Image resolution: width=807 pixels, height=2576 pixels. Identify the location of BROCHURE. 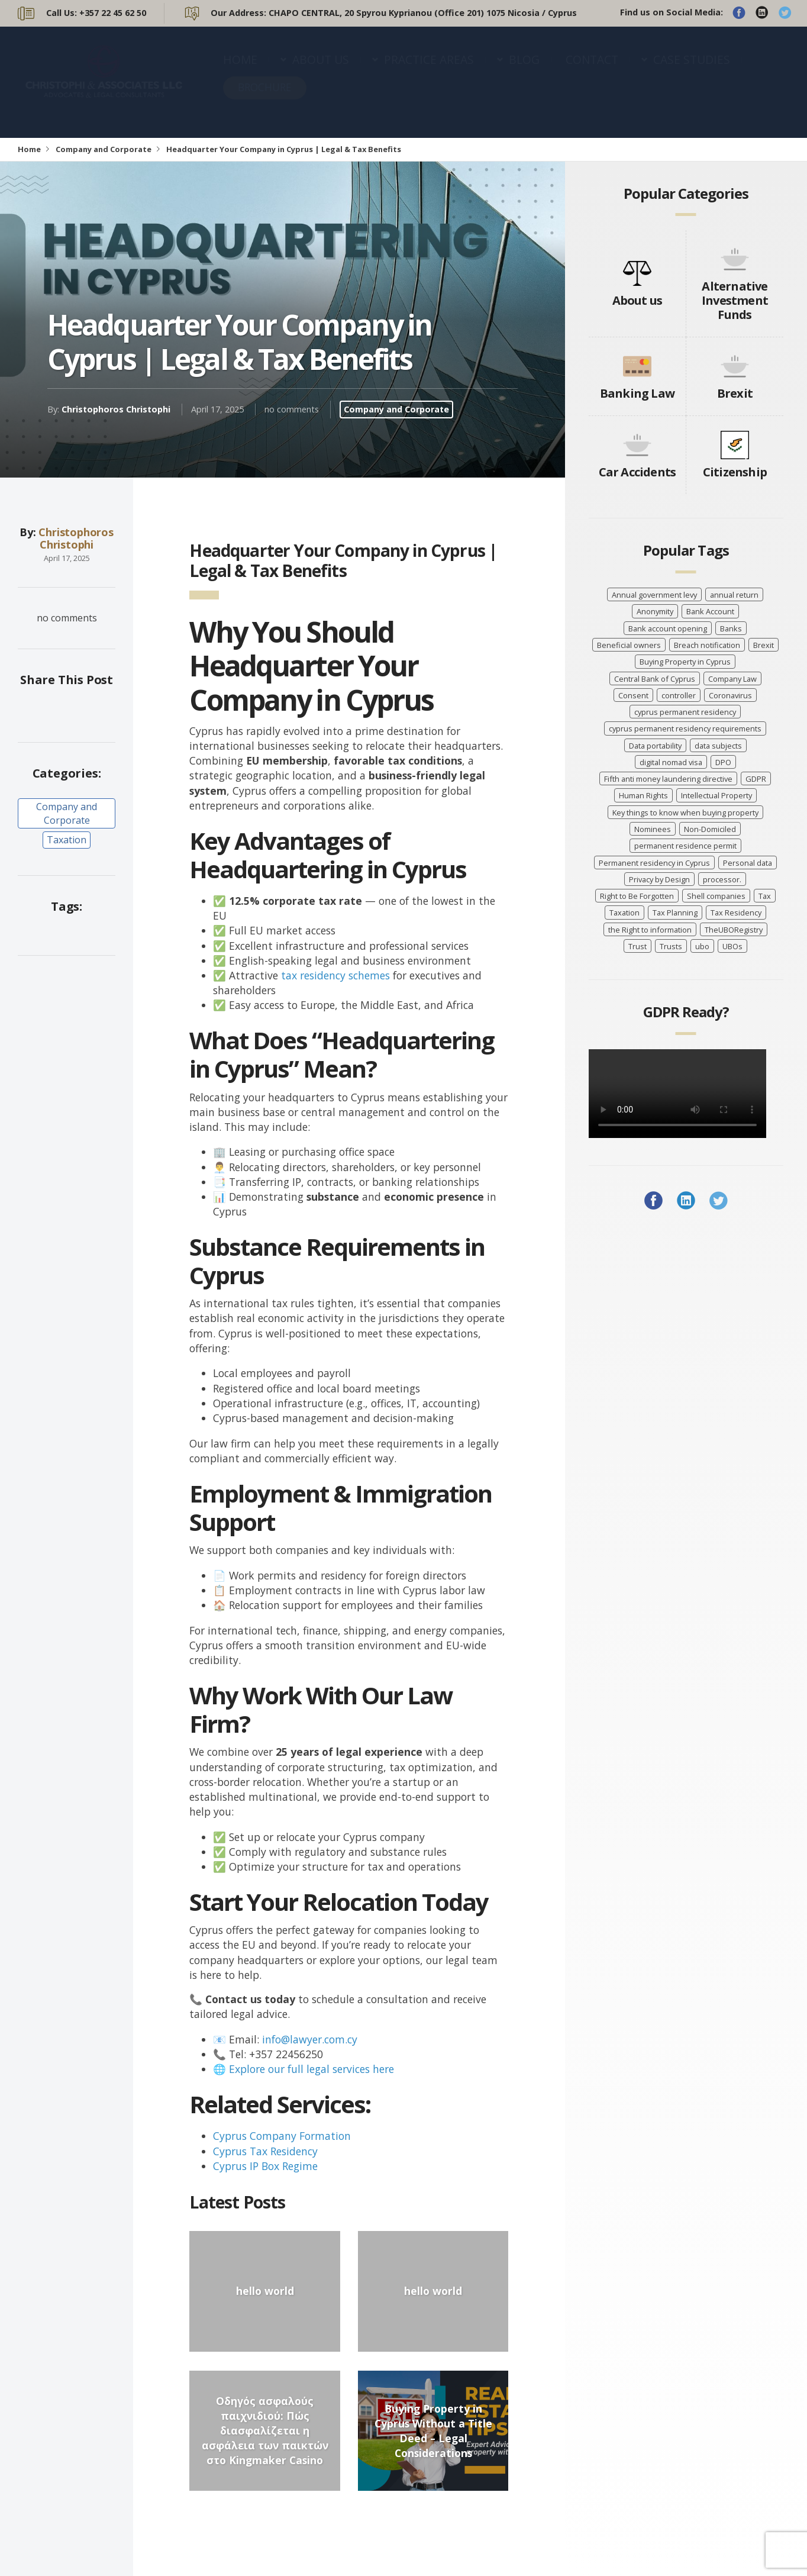
(265, 98).